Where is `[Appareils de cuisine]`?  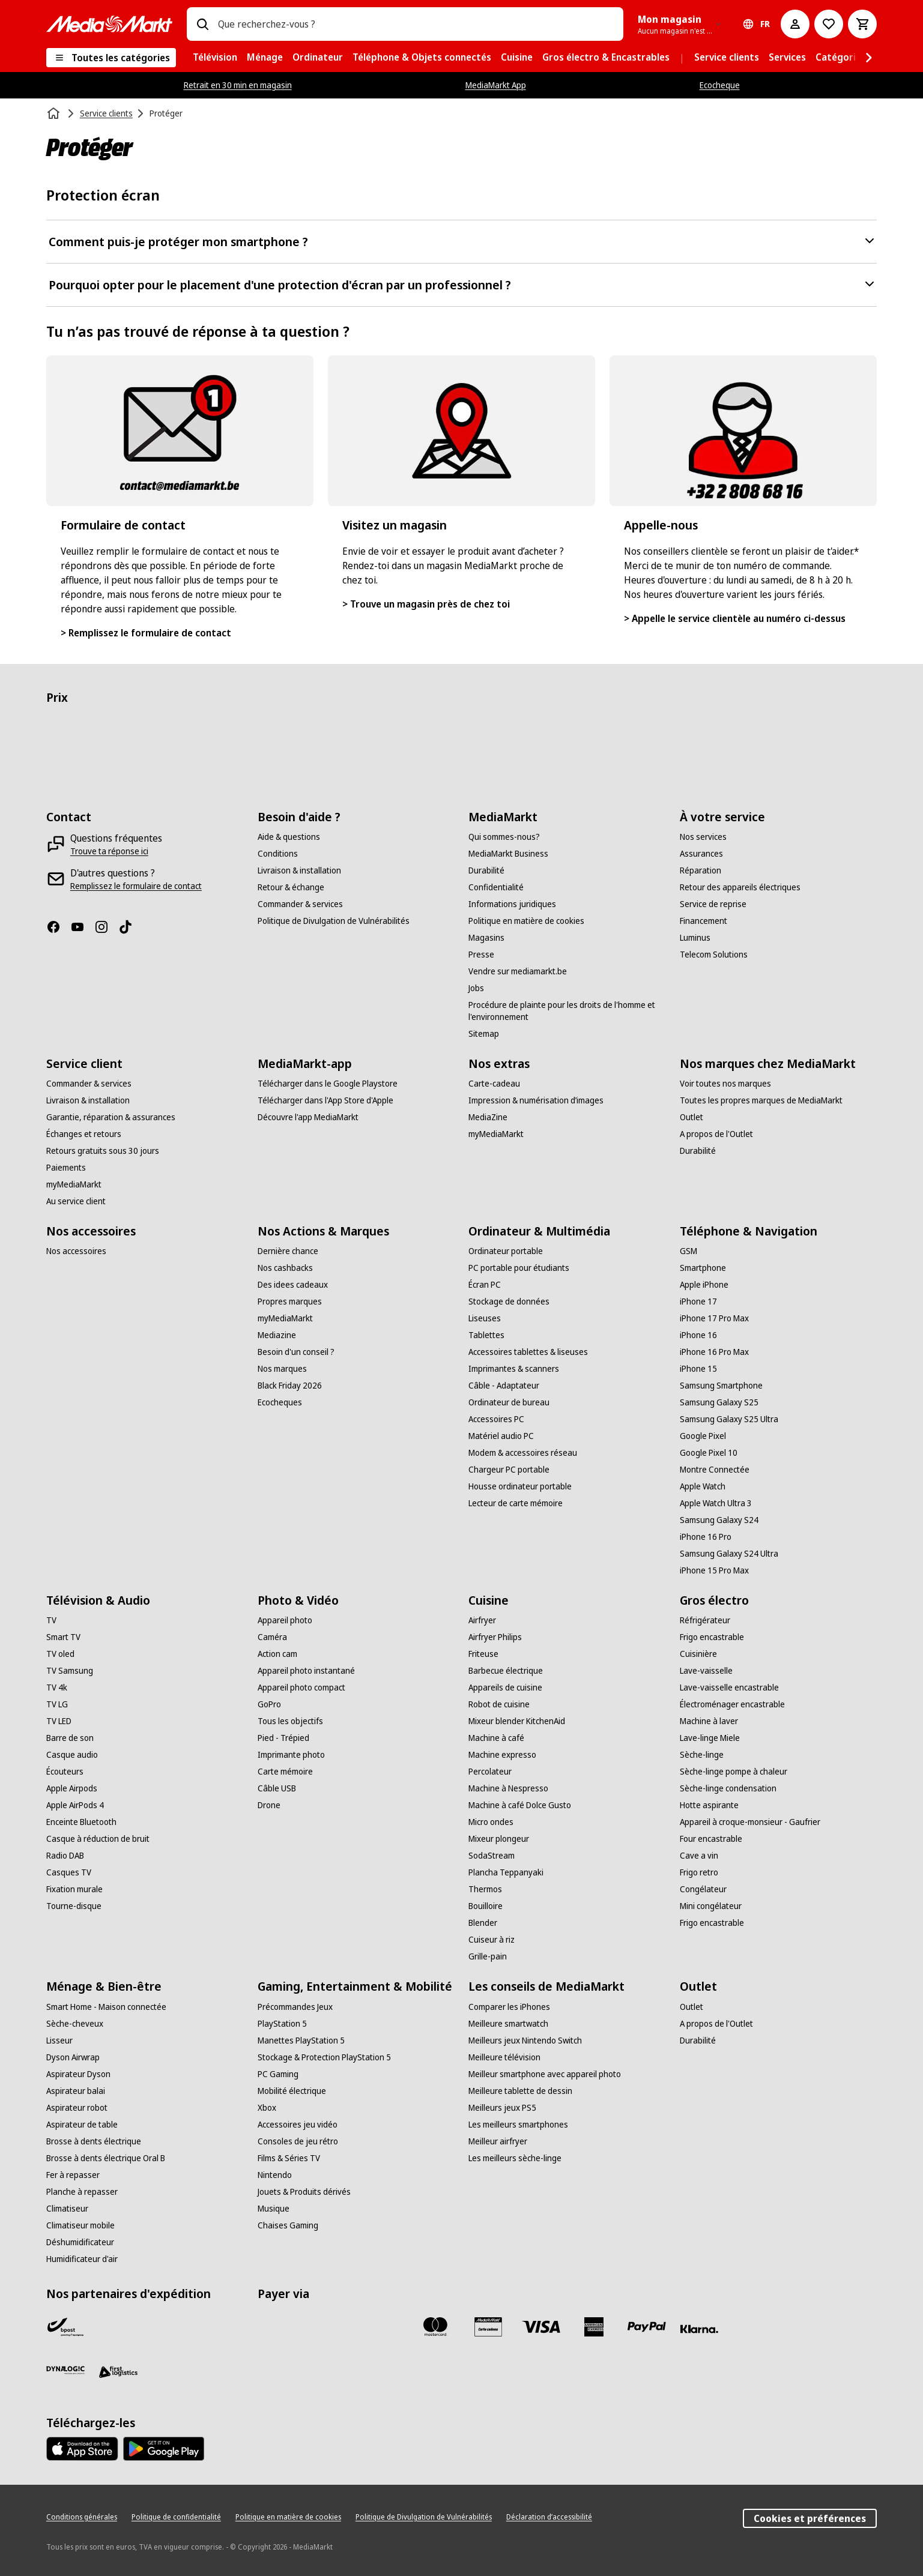 [Appareils de cuisine] is located at coordinates (505, 1688).